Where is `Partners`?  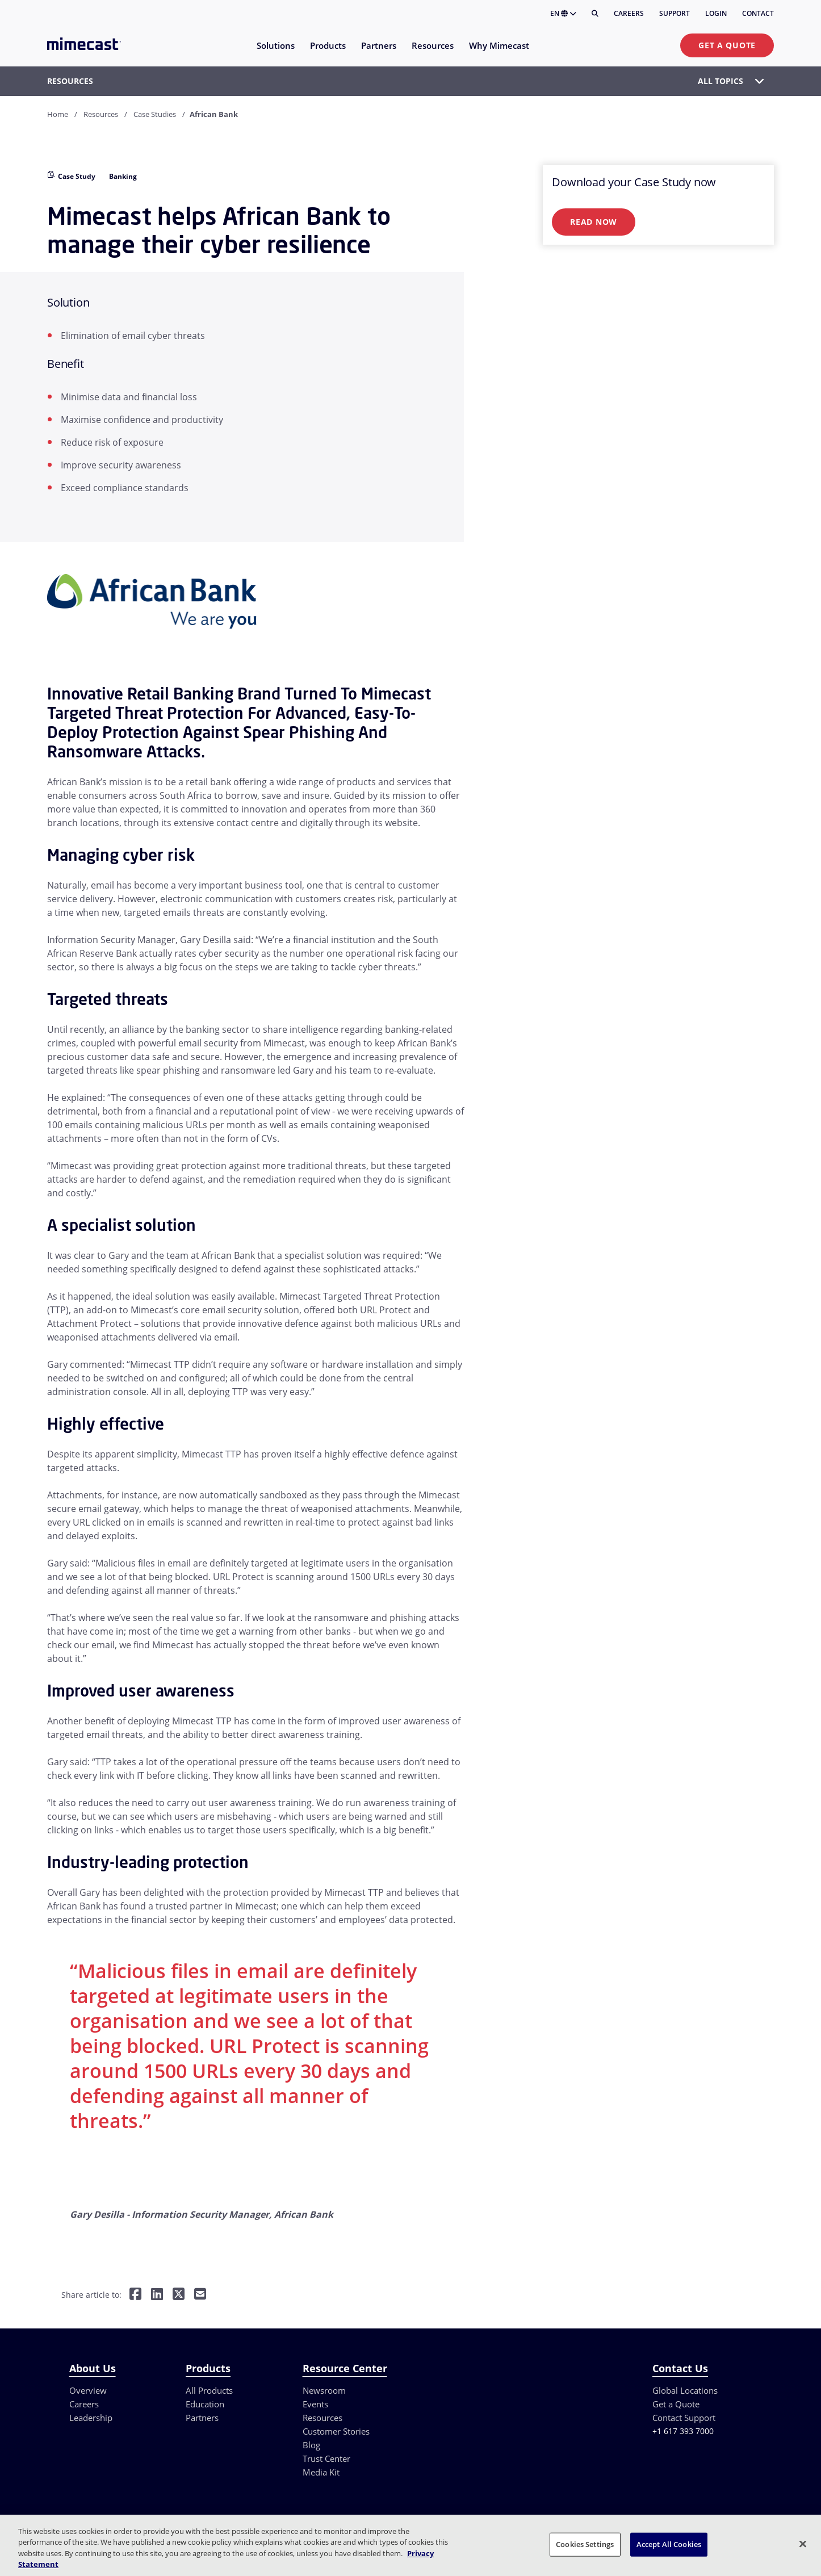
Partners is located at coordinates (202, 2417).